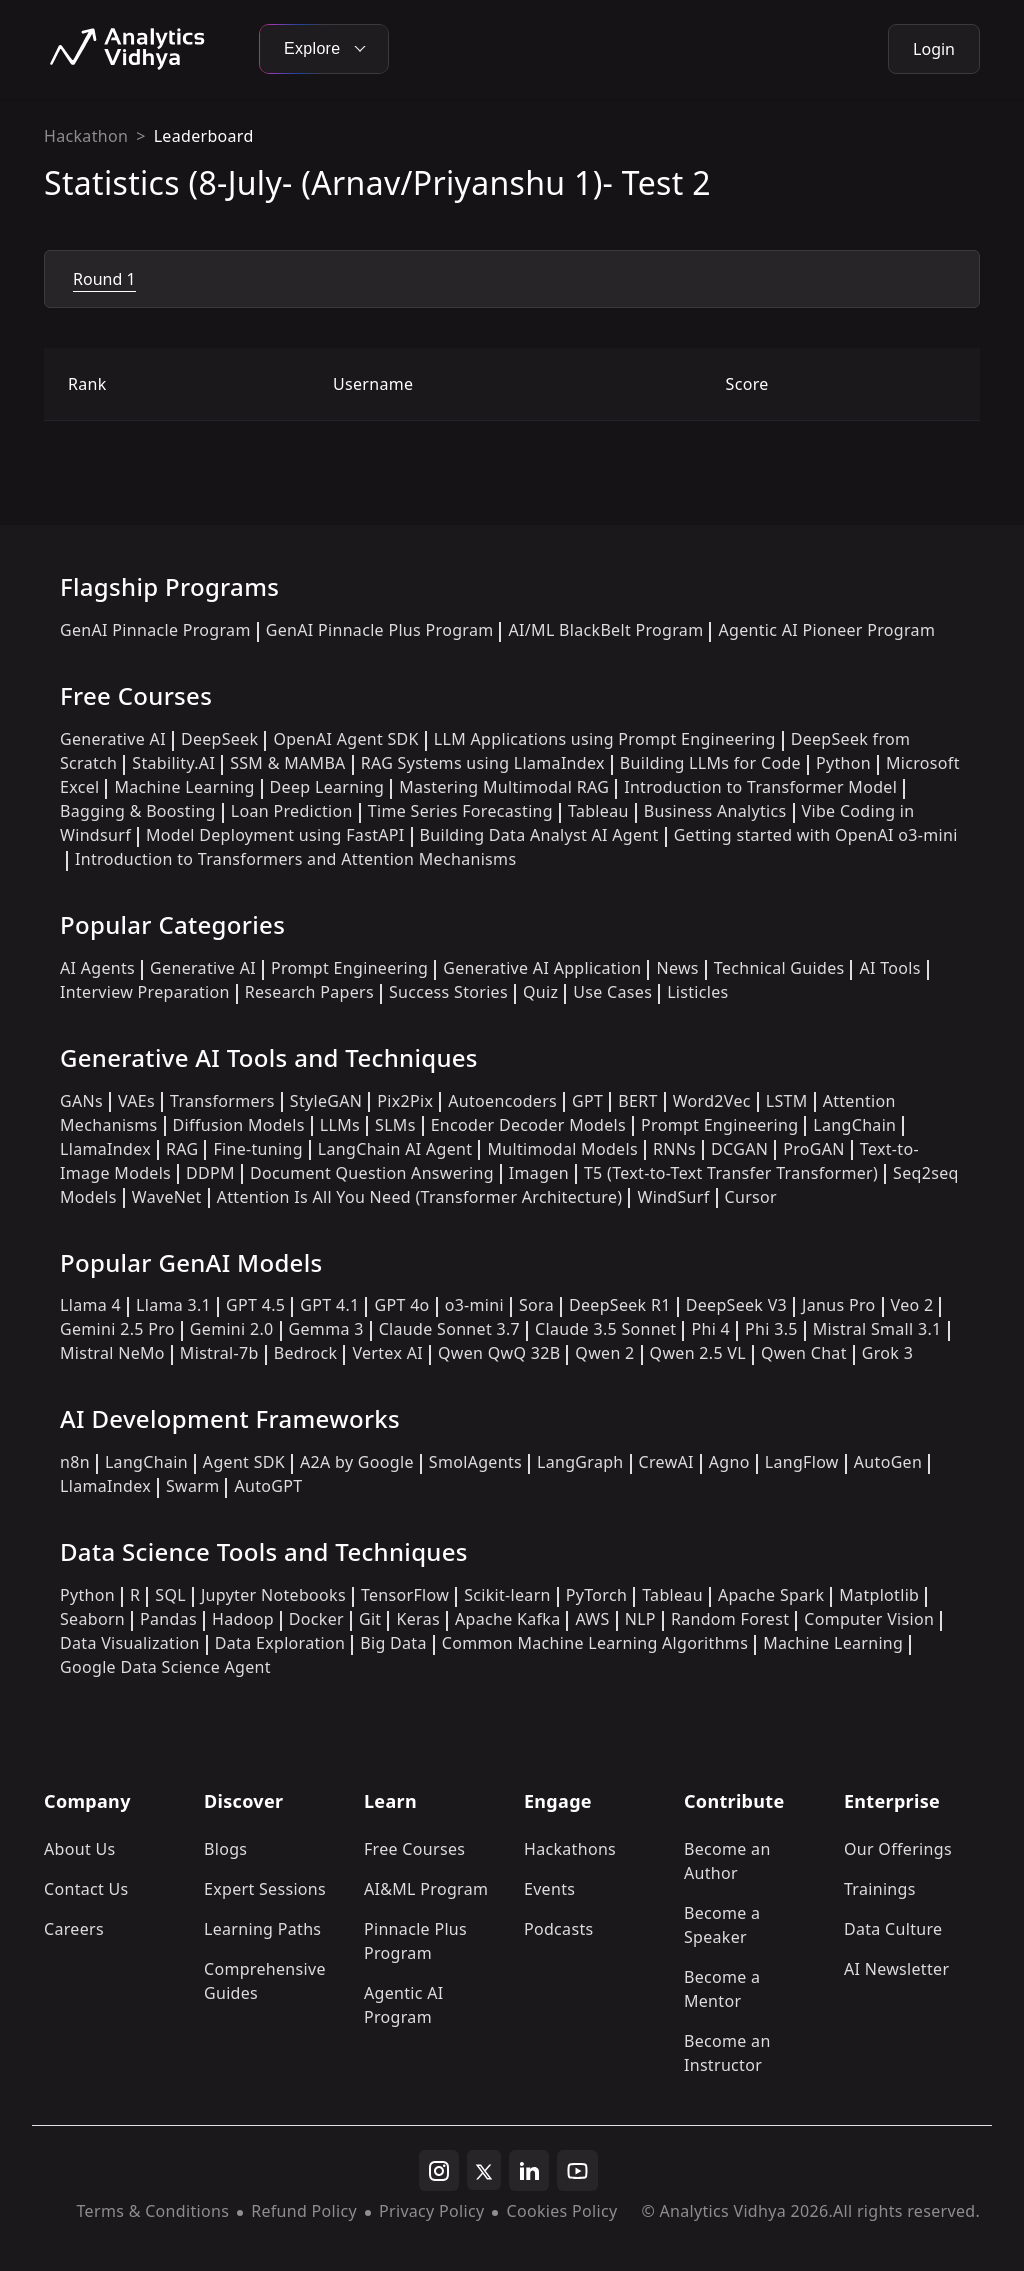  What do you see at coordinates (529, 2171) in the screenshot?
I see `[linkedin]` at bounding box center [529, 2171].